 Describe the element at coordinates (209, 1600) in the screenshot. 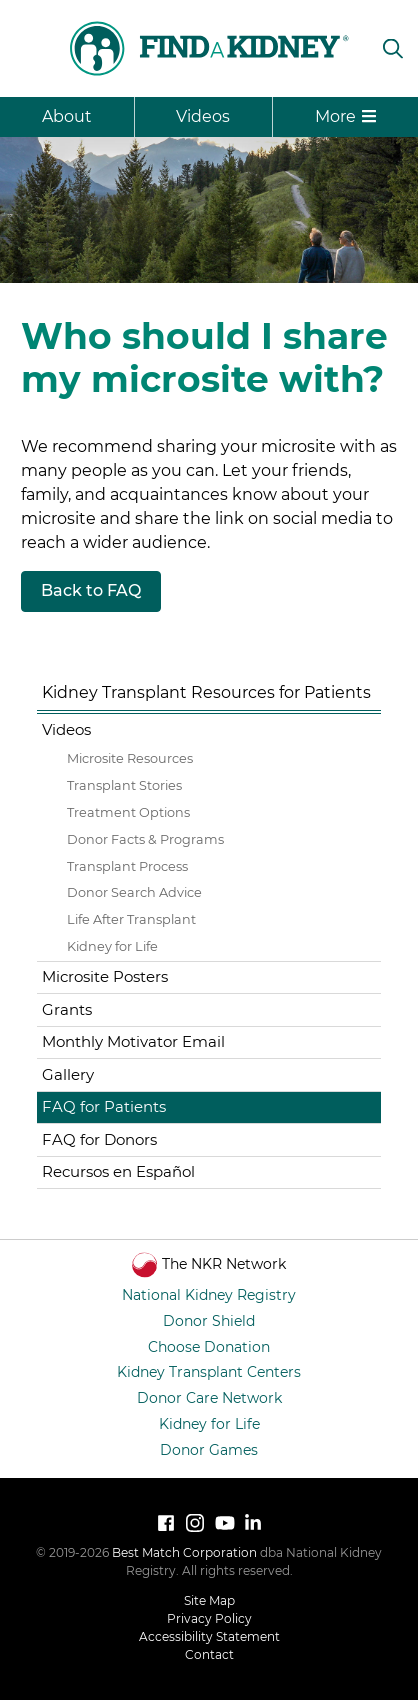

I see `Site Map` at that location.